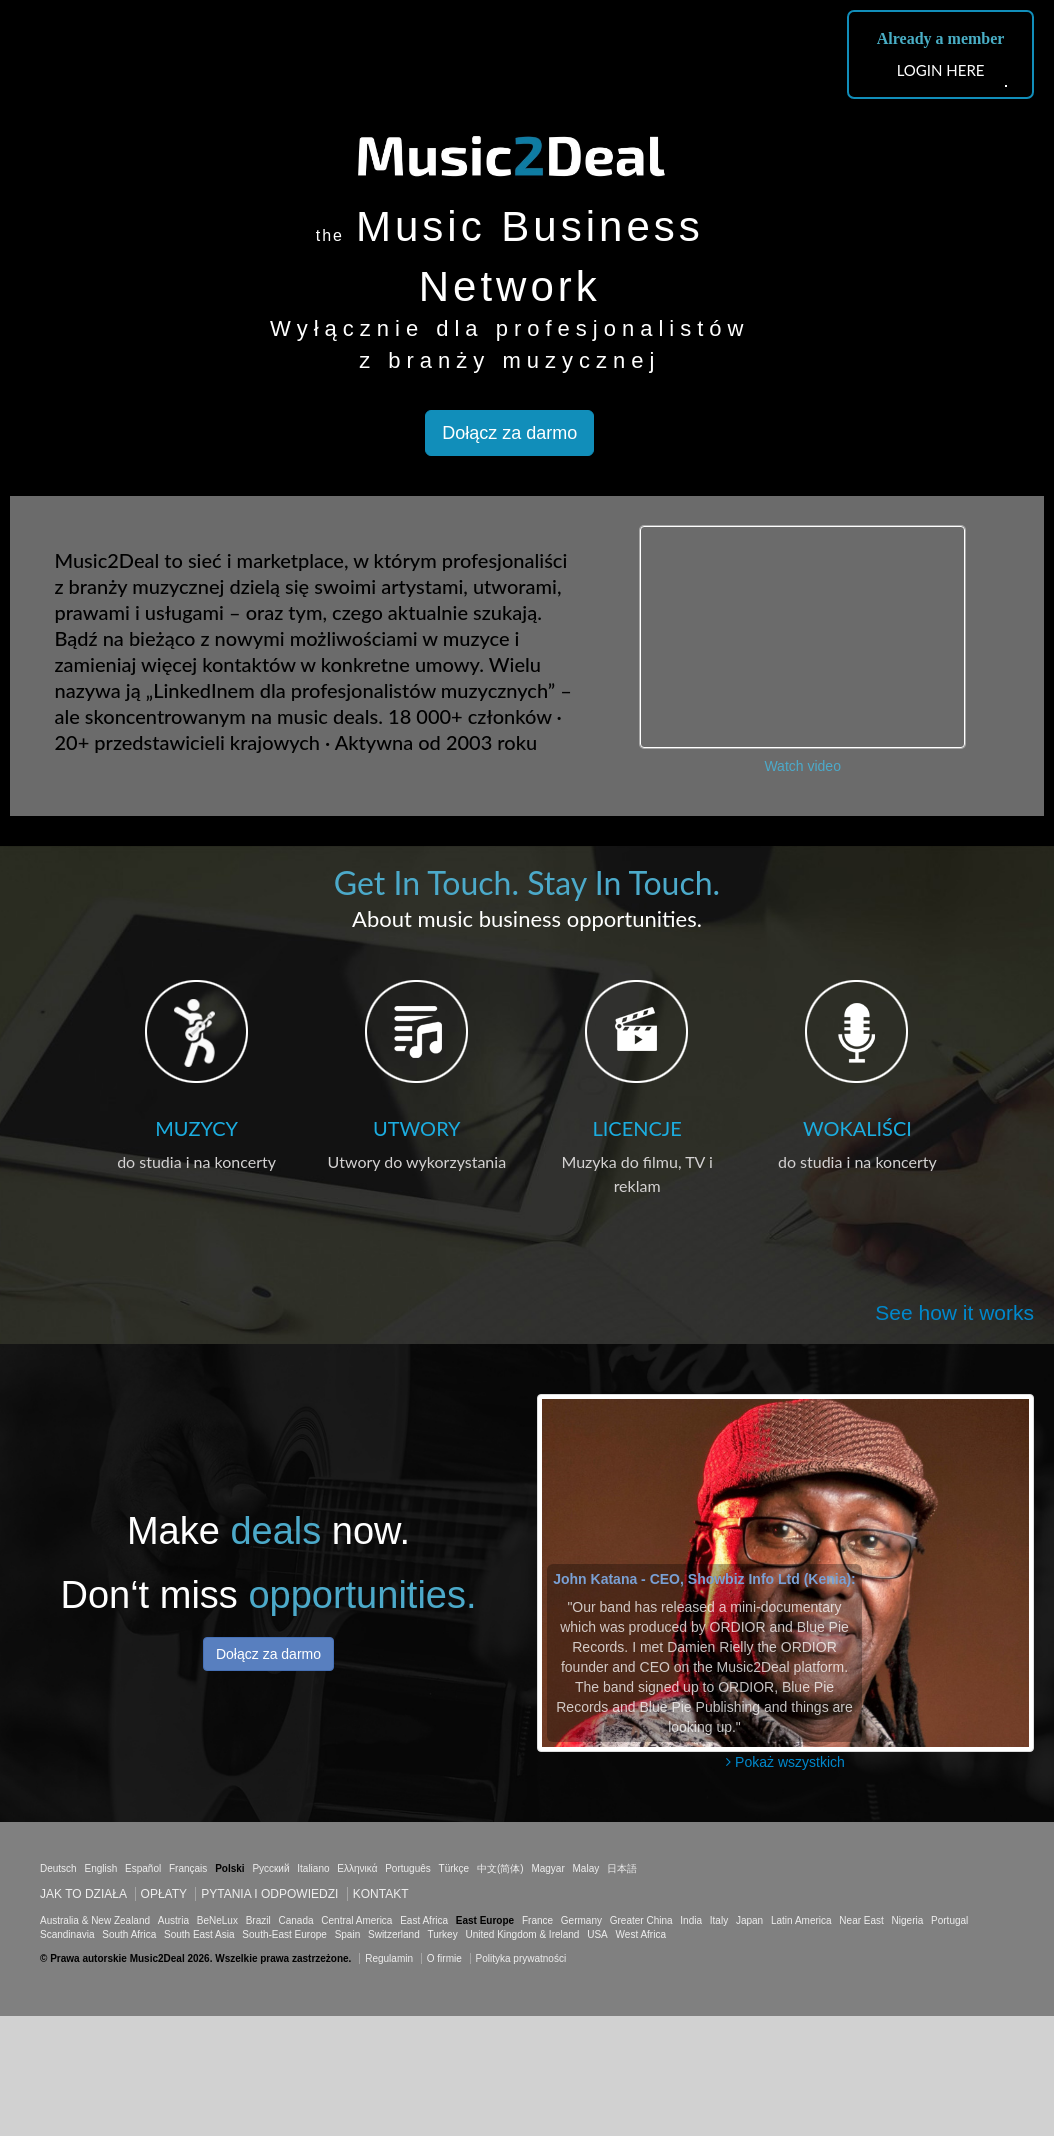  I want to click on English, so click(100, 1868).